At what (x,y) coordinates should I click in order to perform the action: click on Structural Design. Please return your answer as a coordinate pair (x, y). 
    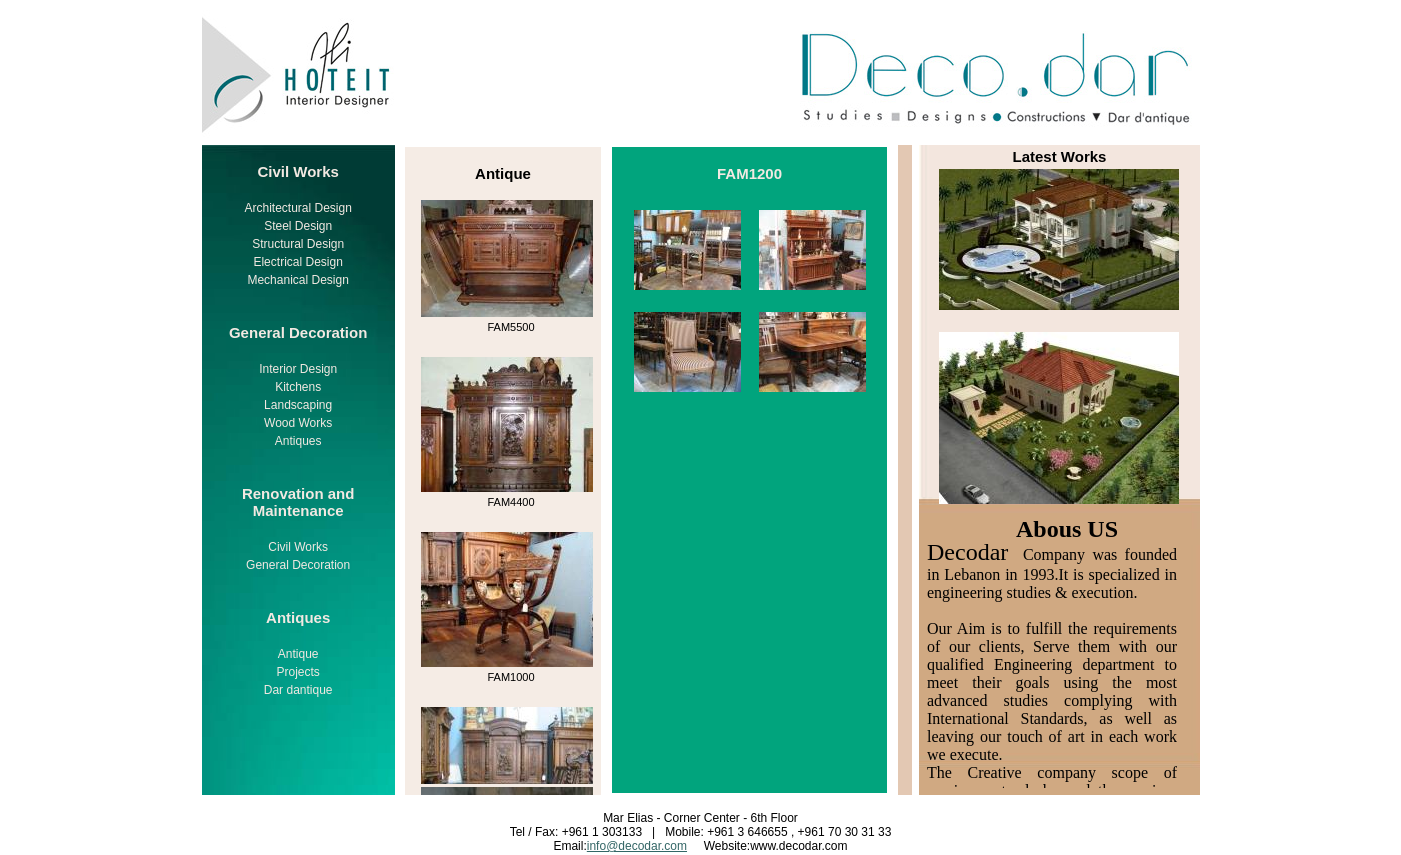
    Looking at the image, I should click on (298, 244).